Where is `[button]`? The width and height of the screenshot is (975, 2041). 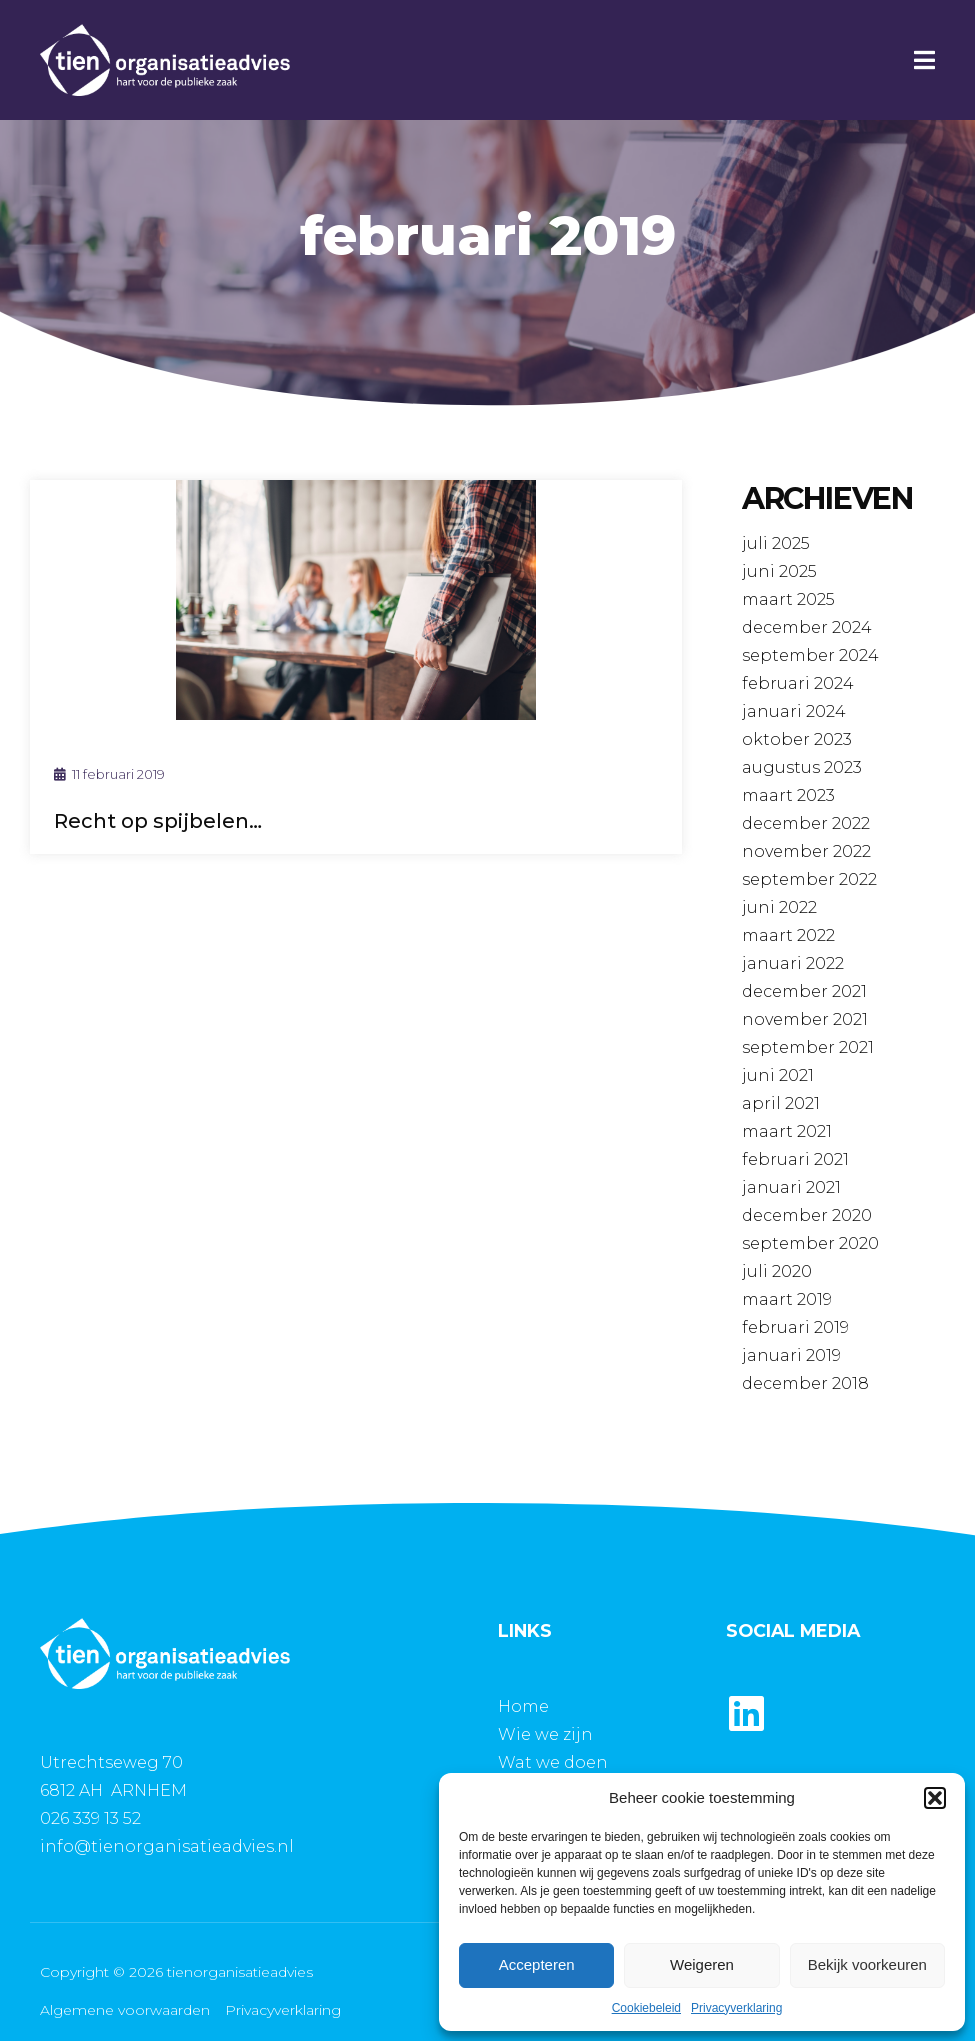 [button] is located at coordinates (935, 1798).